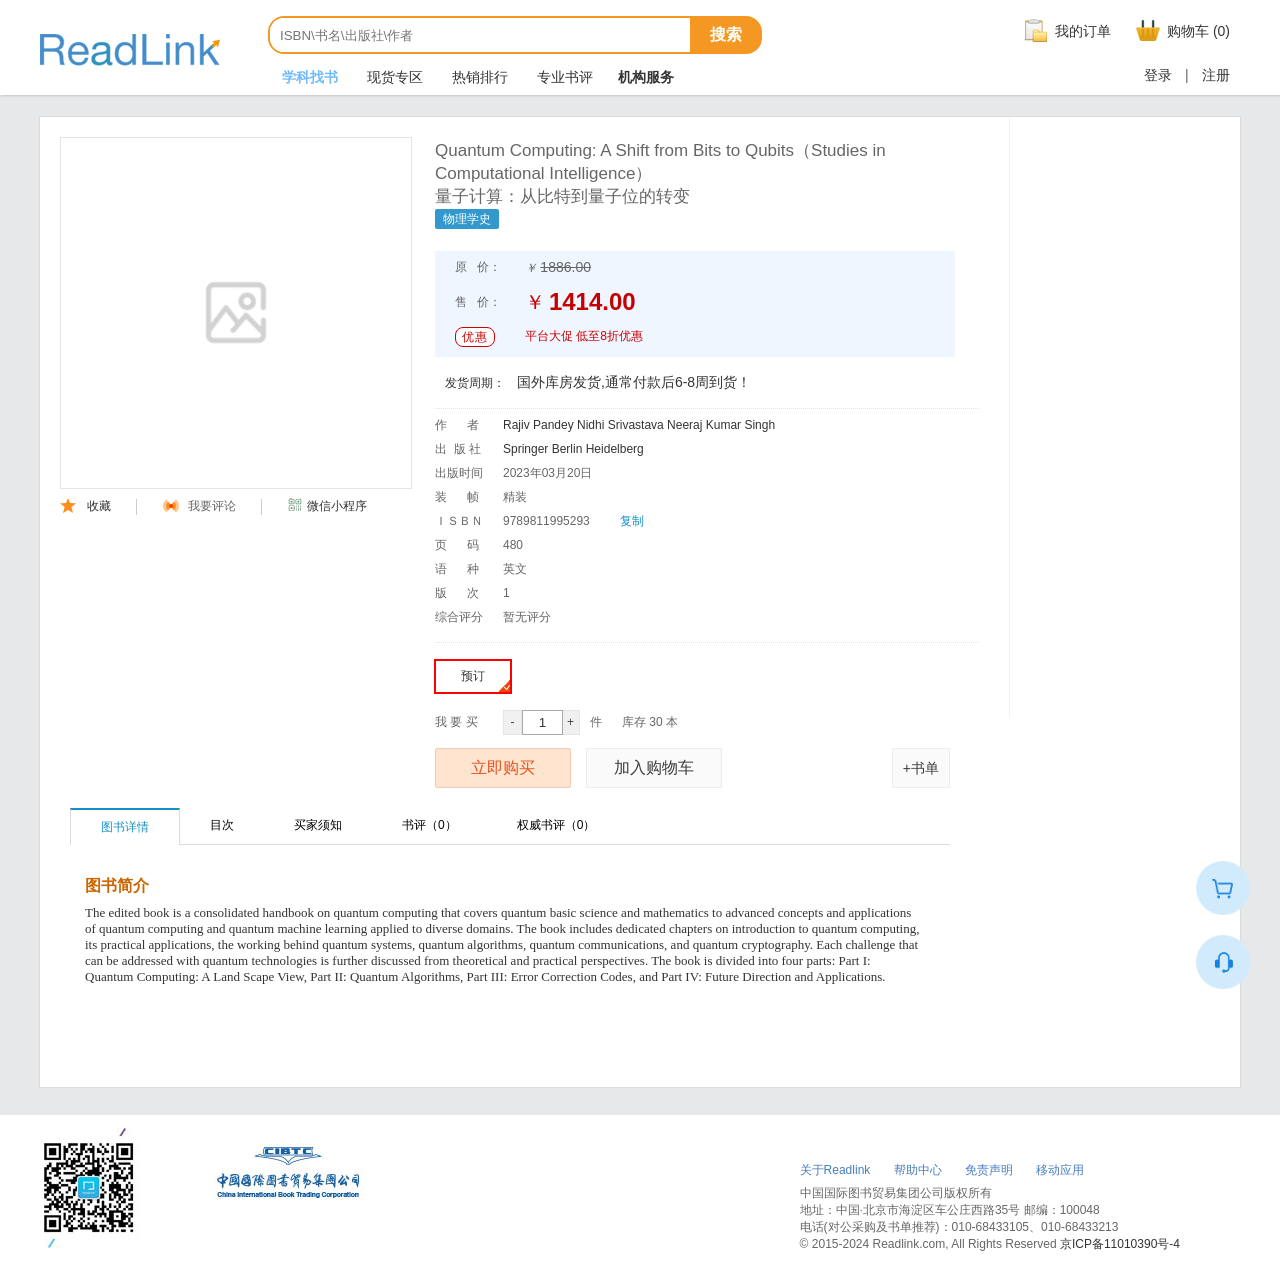  Describe the element at coordinates (1060, 1170) in the screenshot. I see `移动应用` at that location.